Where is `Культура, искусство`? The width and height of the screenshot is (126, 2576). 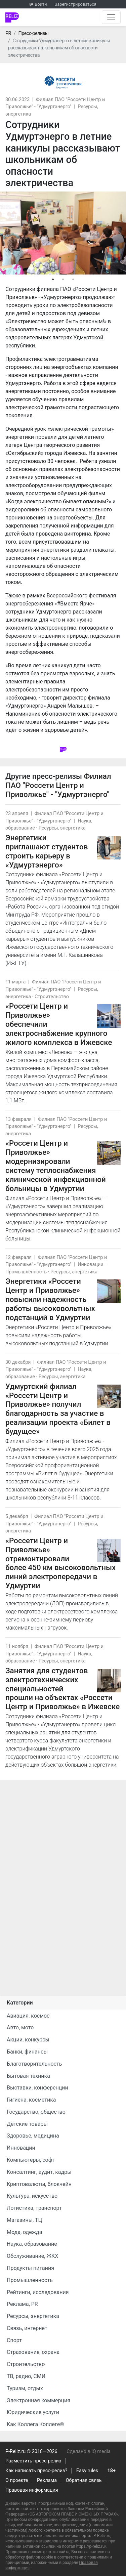 Культура, искусство is located at coordinates (32, 2196).